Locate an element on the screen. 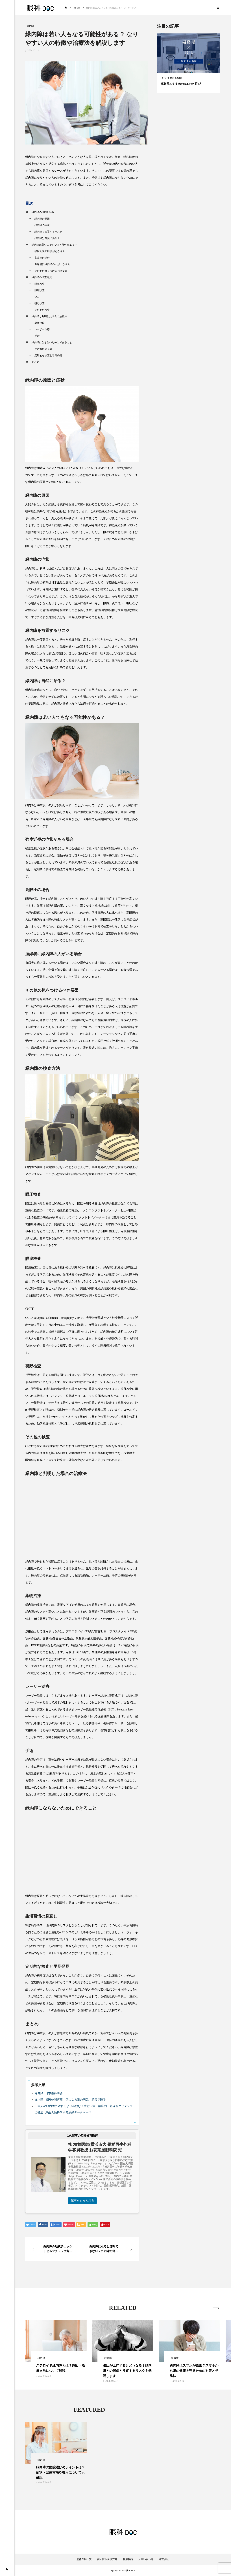  緑内障は若い人でもなる可能性がある？ is located at coordinates (54, 244).